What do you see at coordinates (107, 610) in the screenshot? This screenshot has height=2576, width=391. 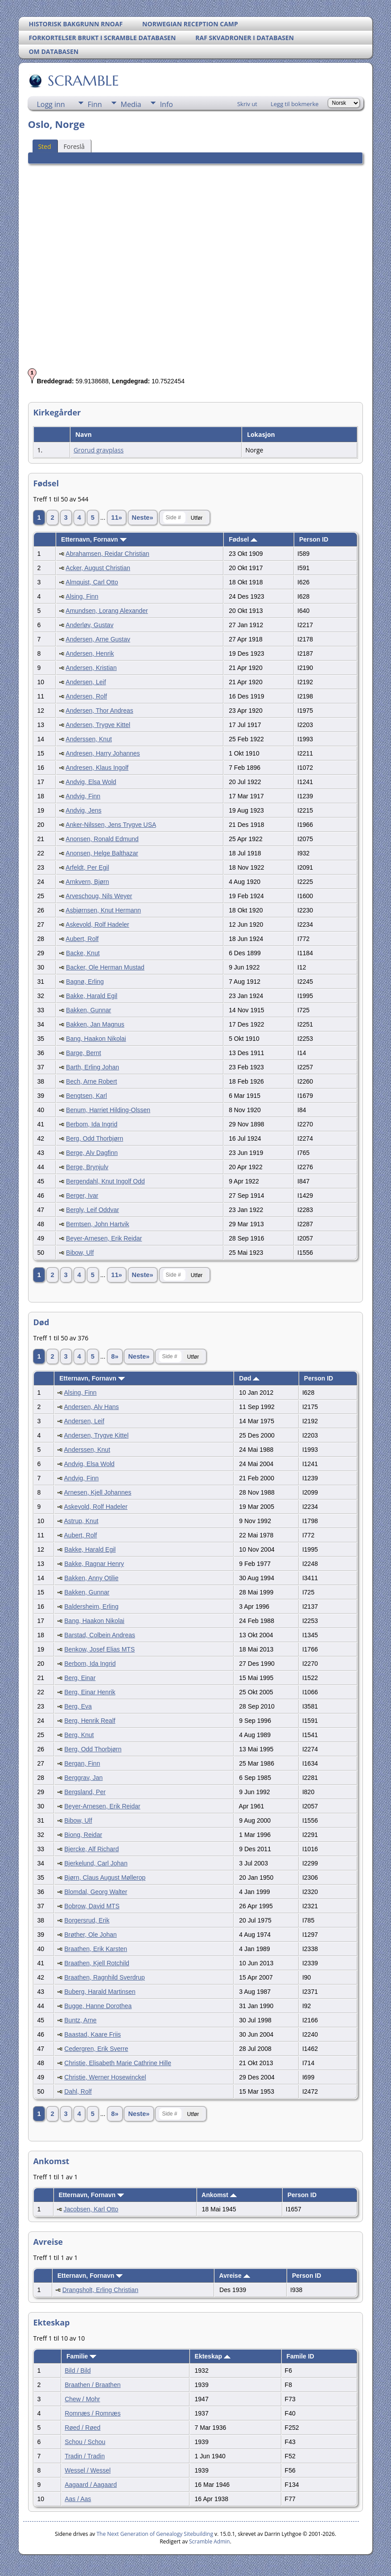 I see `Amundsen, Lorang Alexander` at bounding box center [107, 610].